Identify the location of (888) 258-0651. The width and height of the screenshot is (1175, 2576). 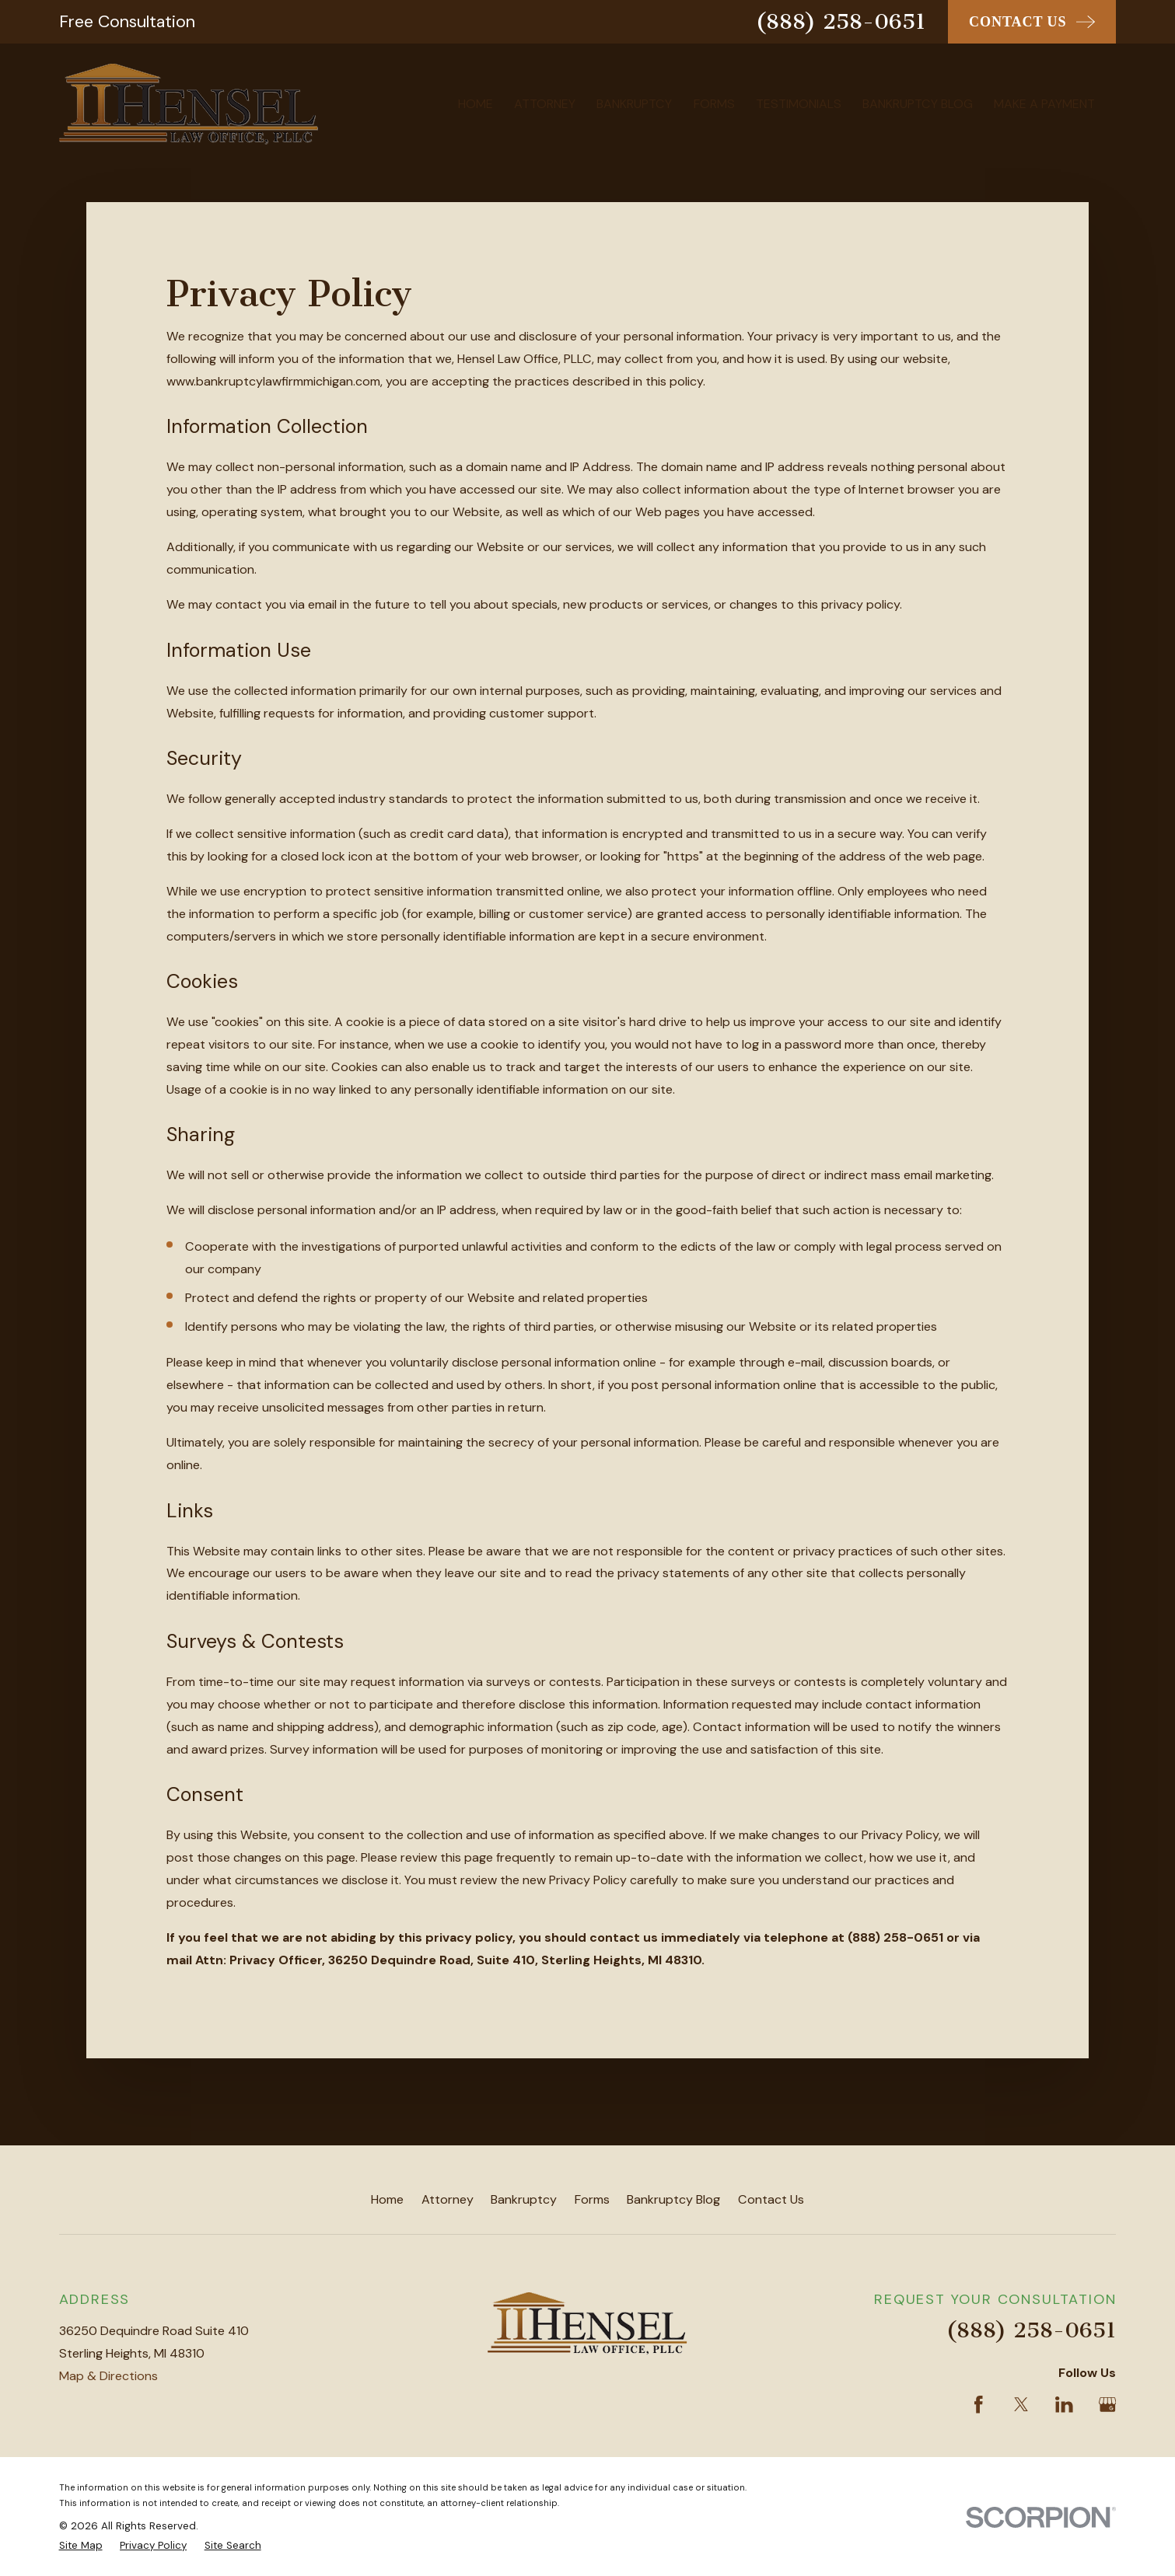
(840, 21).